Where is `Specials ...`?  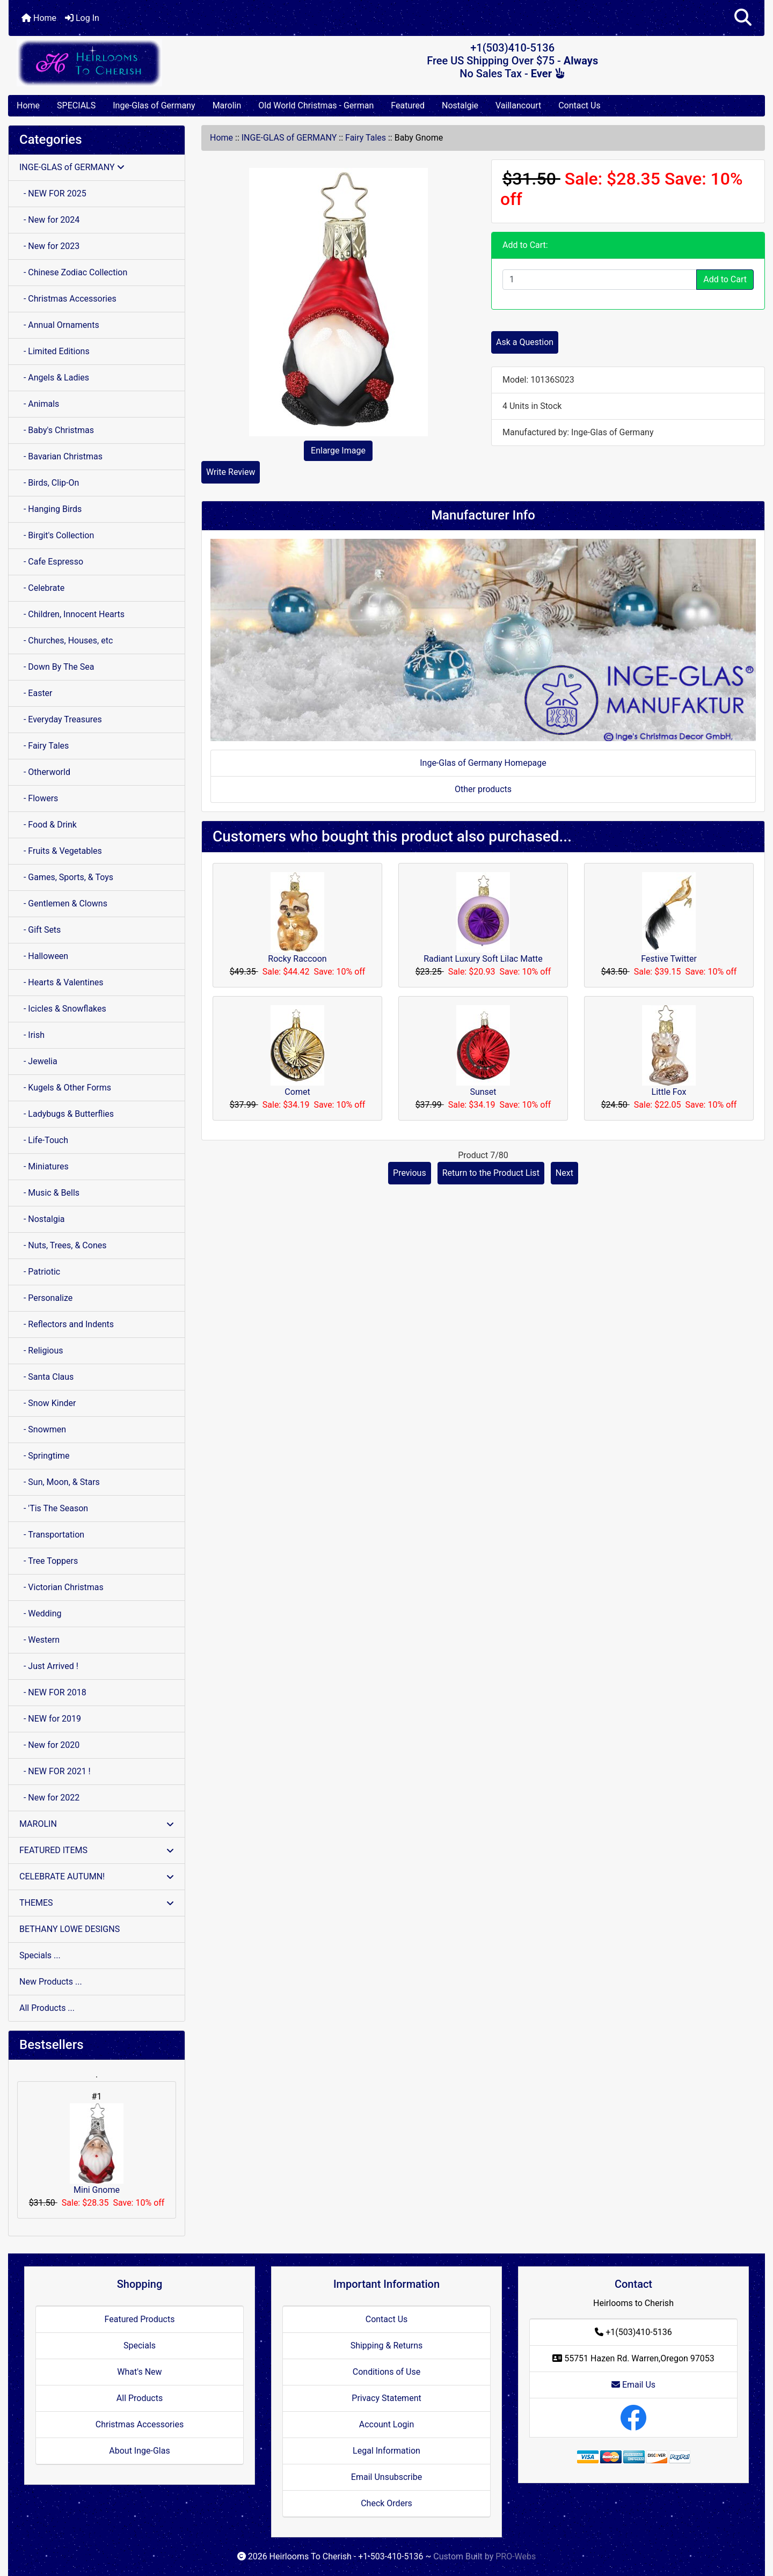 Specials ... is located at coordinates (40, 1955).